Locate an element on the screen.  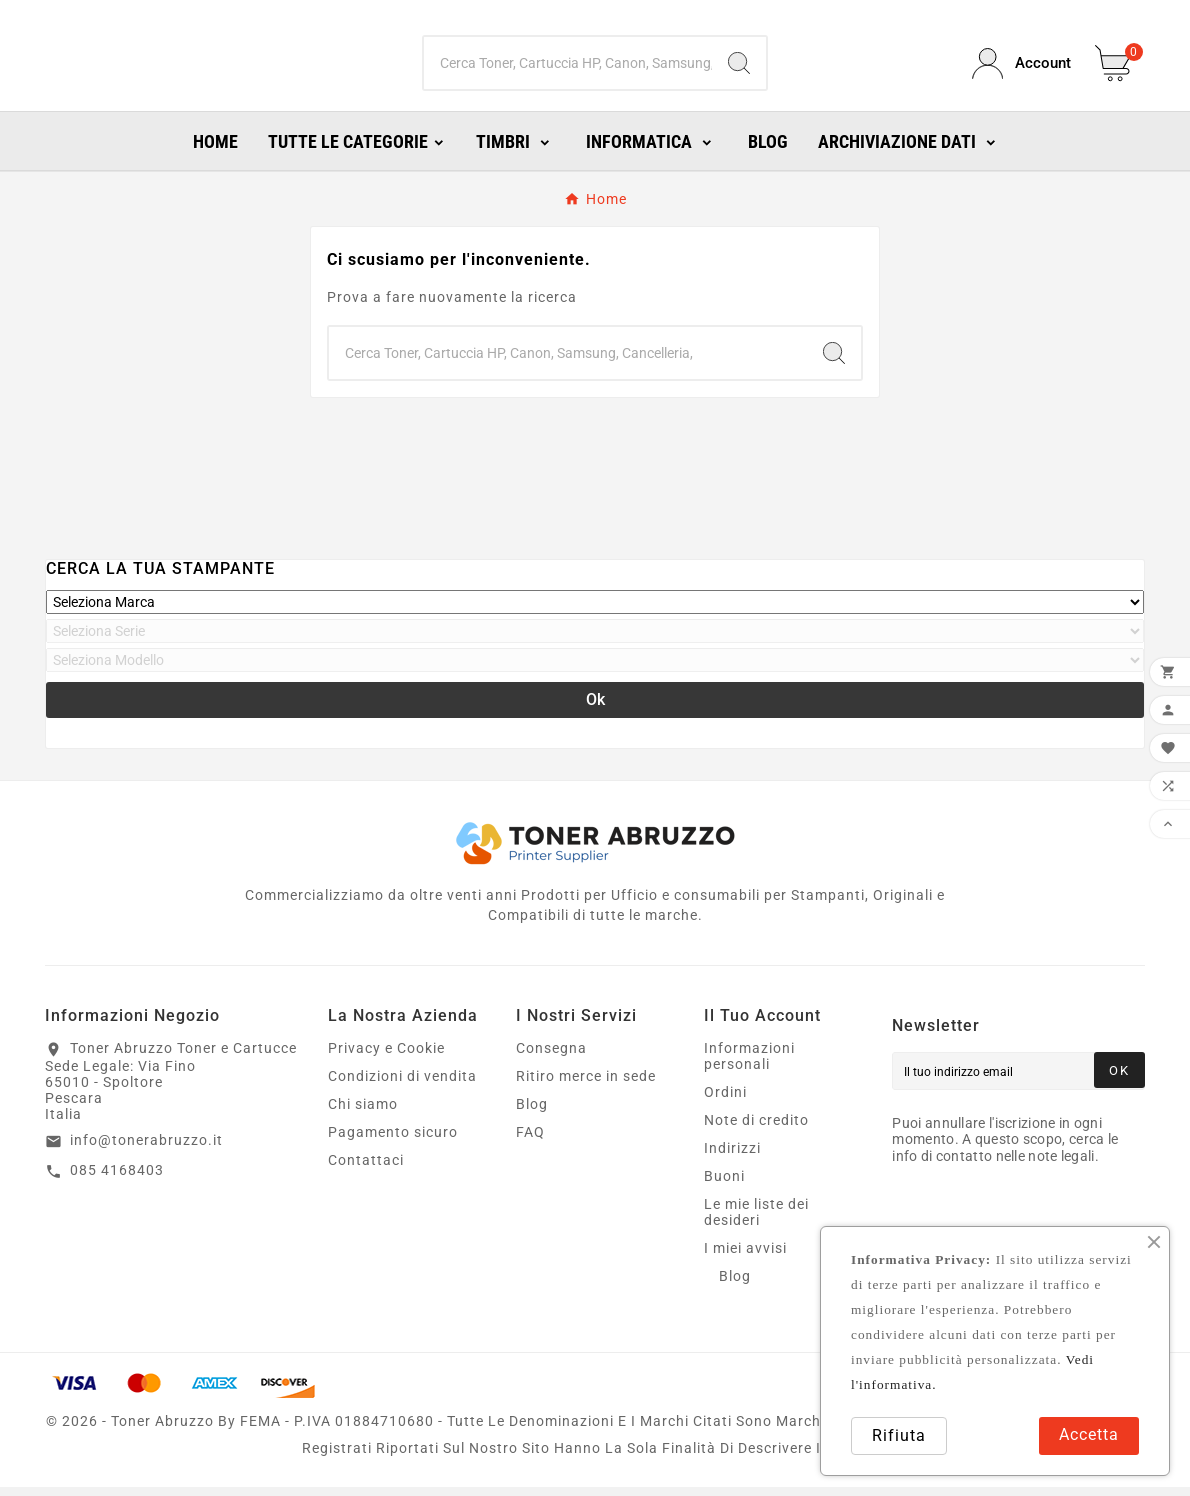
Ritiro merce in sede is located at coordinates (586, 1085).